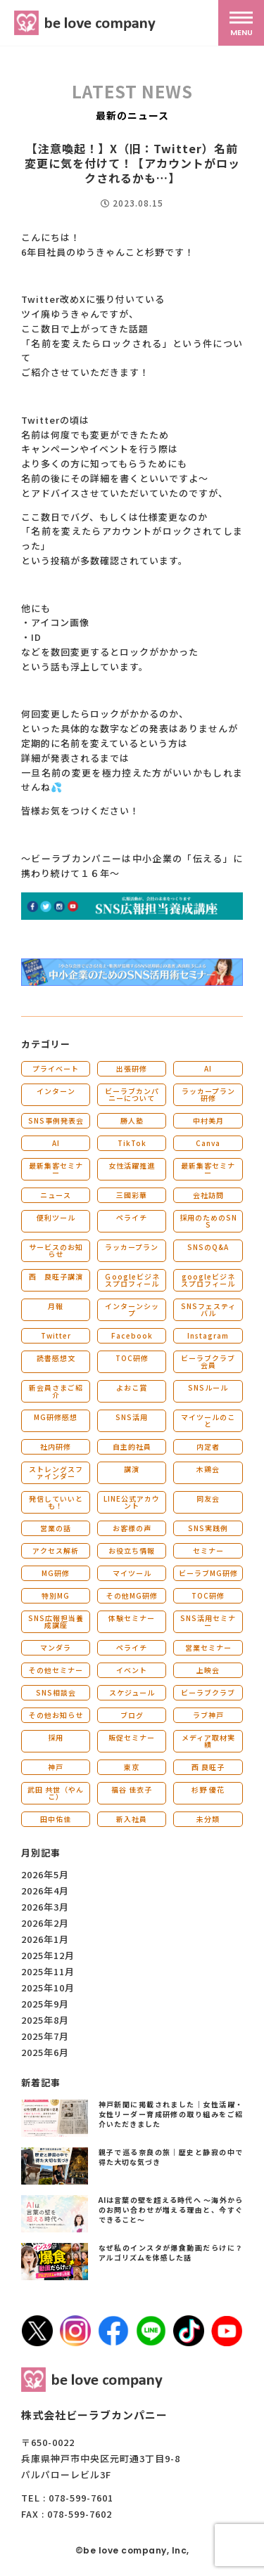 The image size is (264, 2576). What do you see at coordinates (132, 1120) in the screenshot?
I see `勝人塾` at bounding box center [132, 1120].